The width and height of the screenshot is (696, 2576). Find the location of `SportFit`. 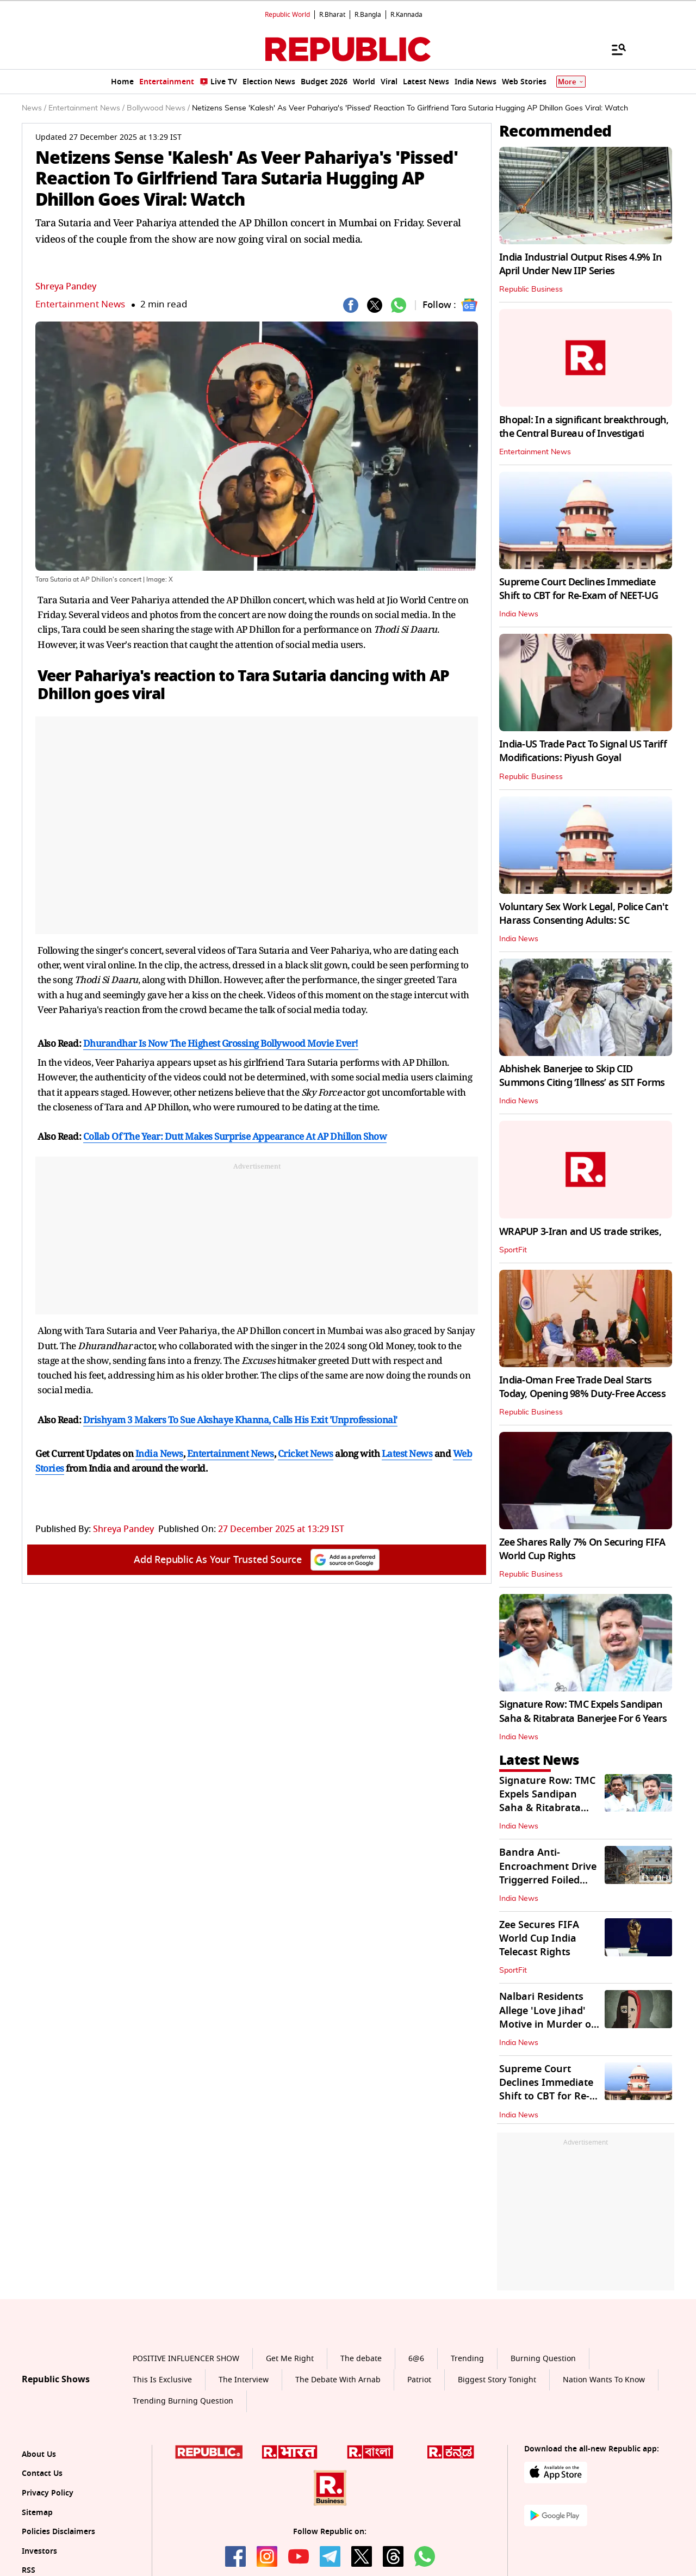

SportFit is located at coordinates (513, 1250).